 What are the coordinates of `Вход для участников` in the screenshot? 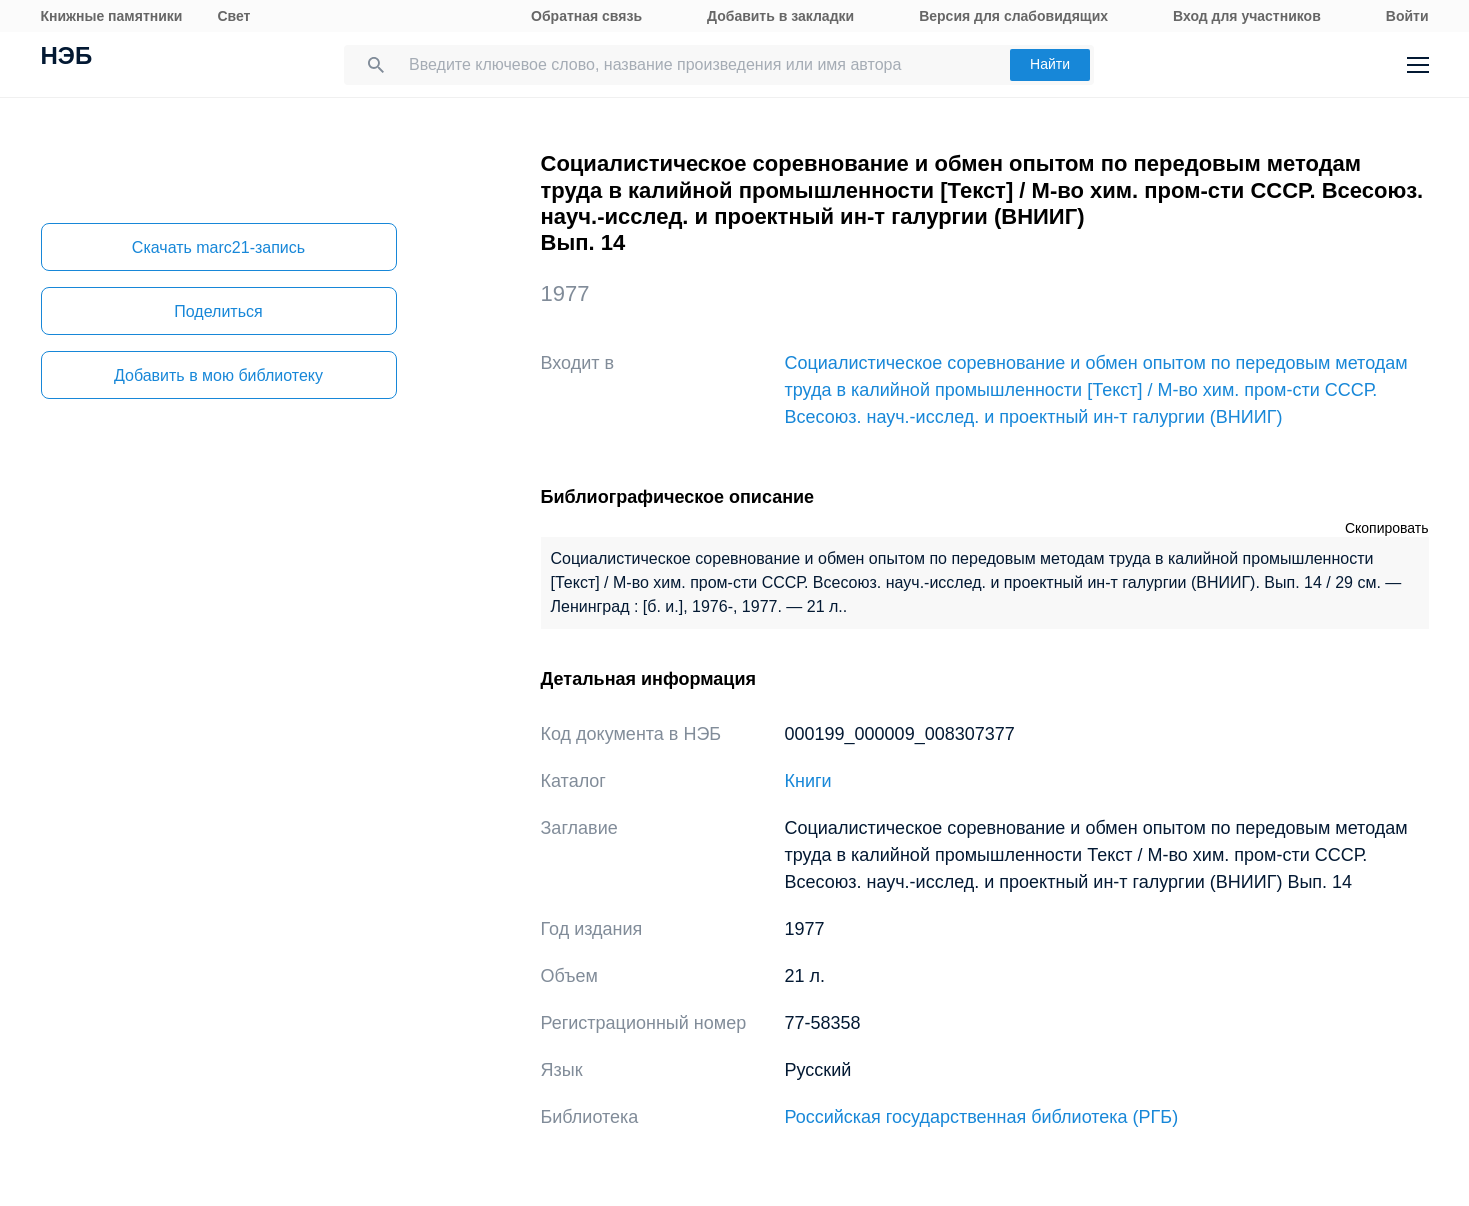 It's located at (1247, 16).